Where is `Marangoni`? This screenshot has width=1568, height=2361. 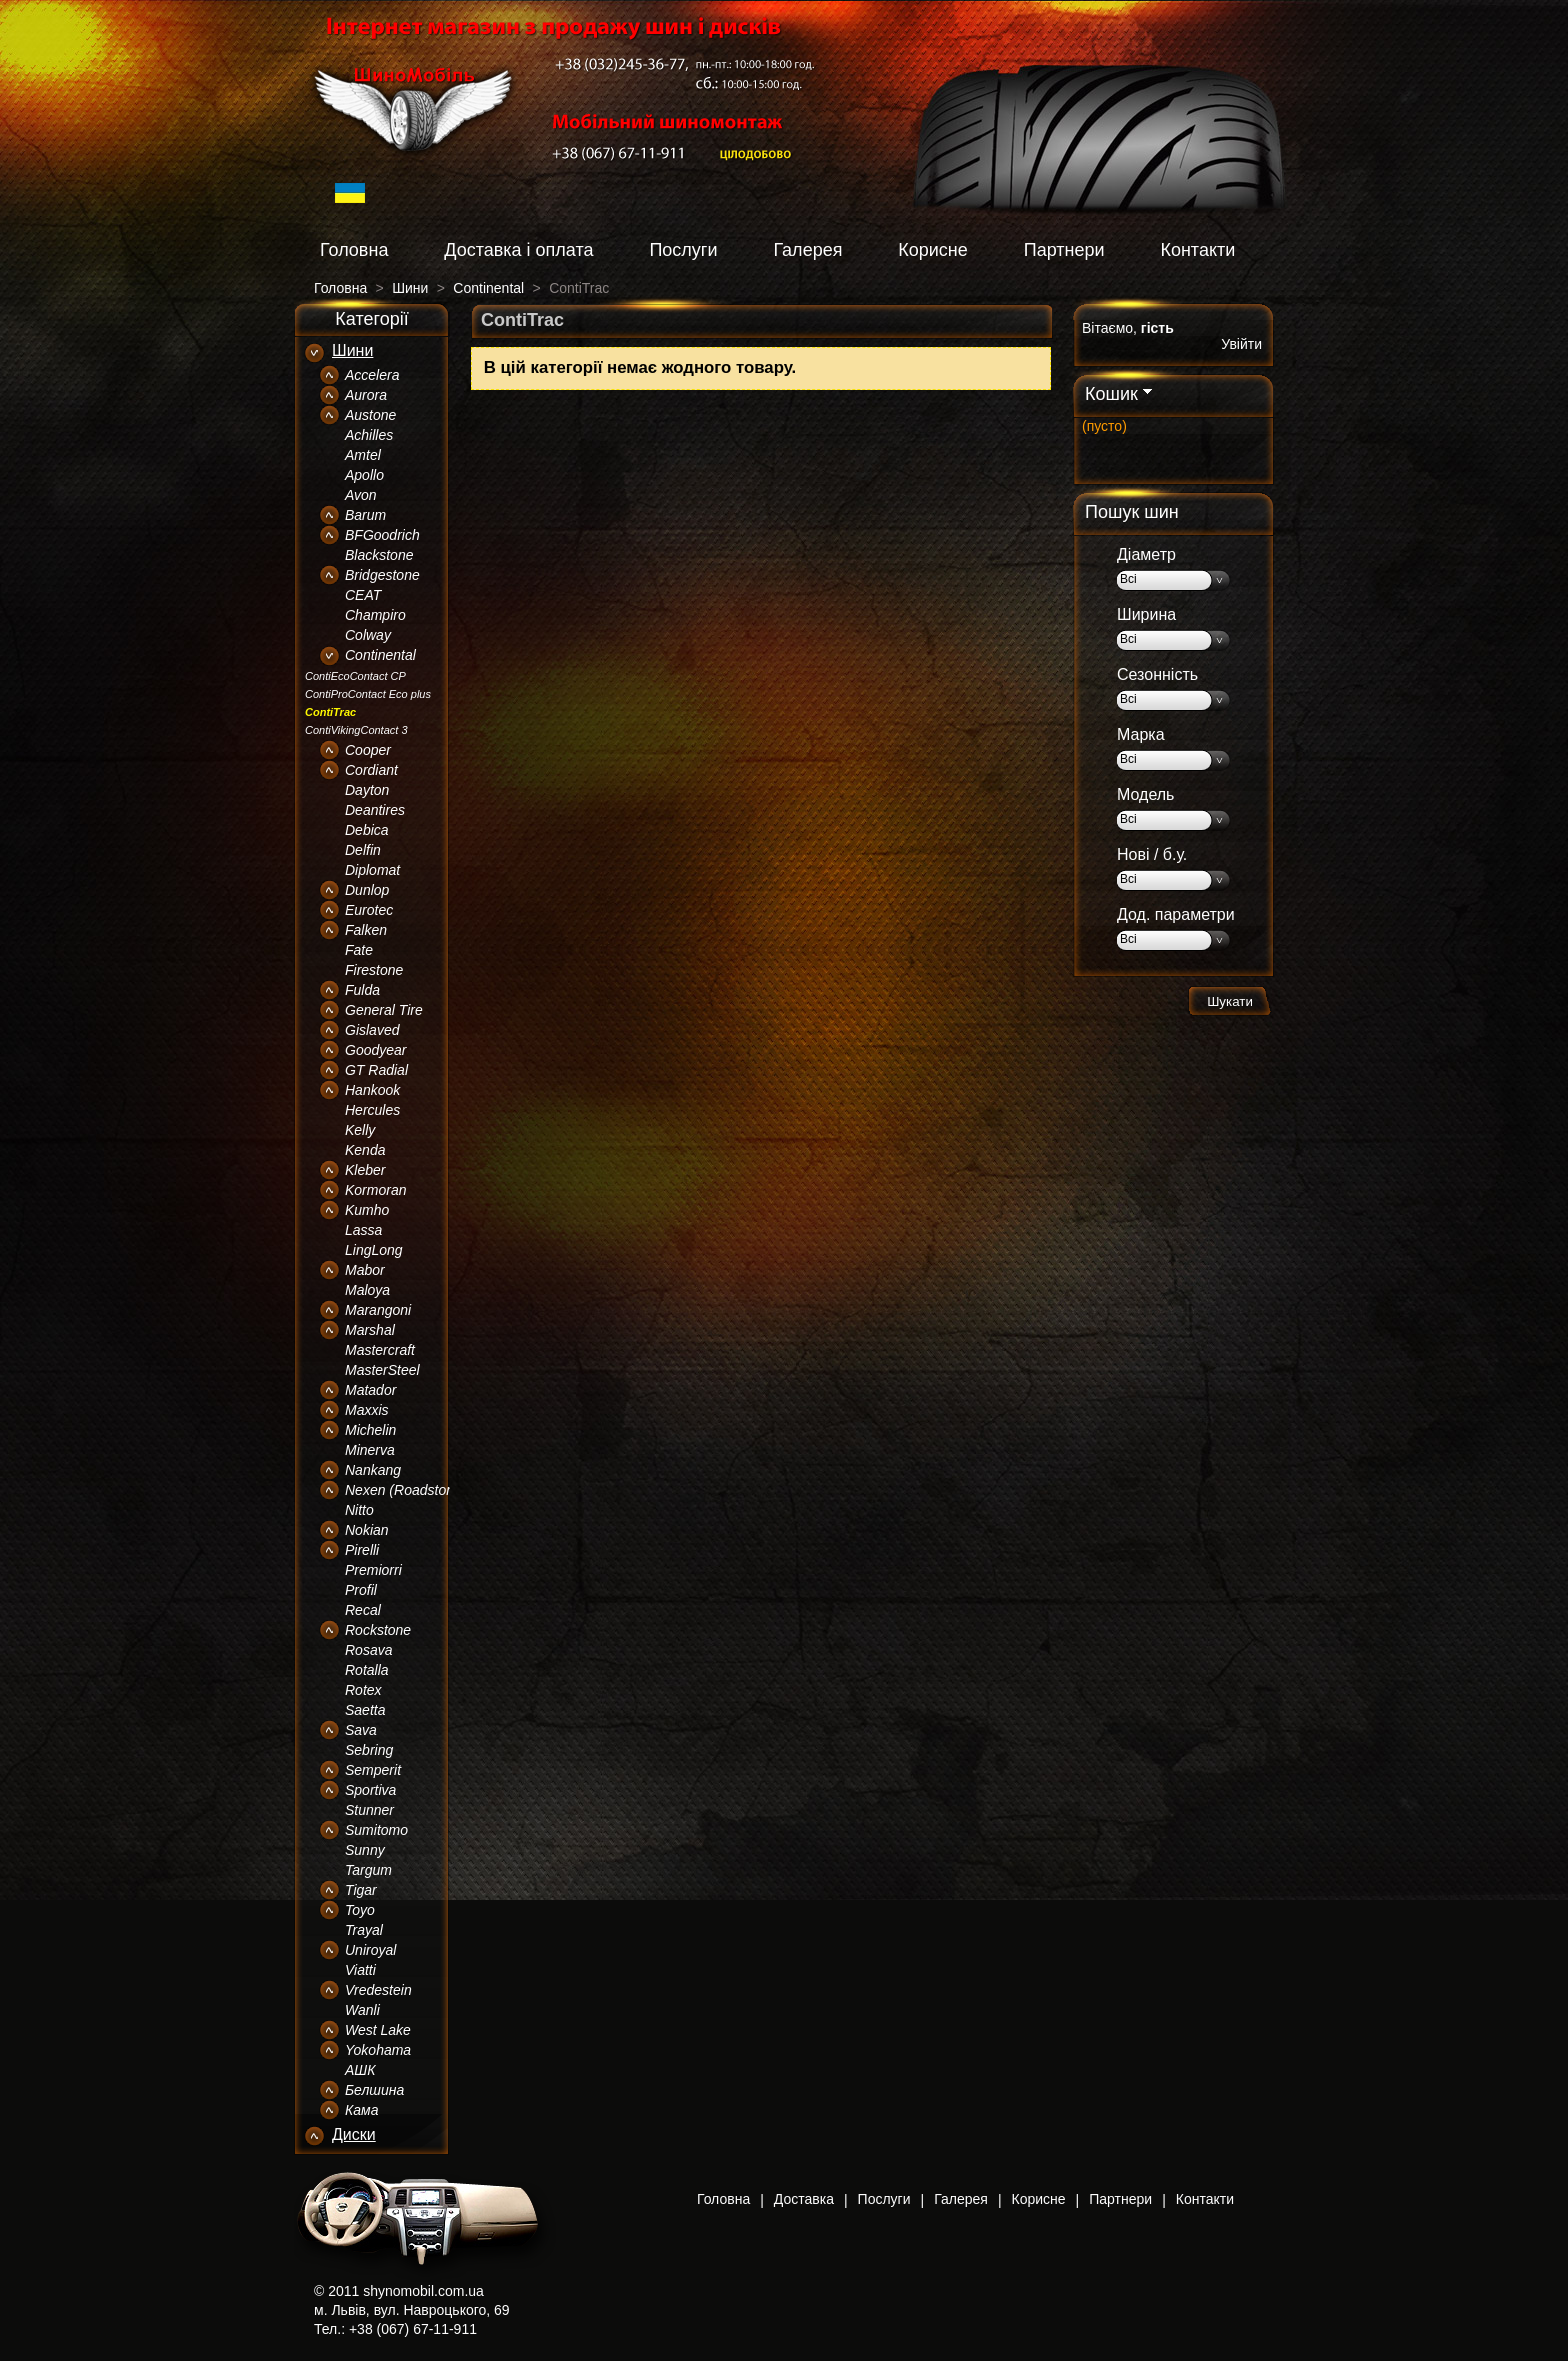 Marangoni is located at coordinates (378, 1310).